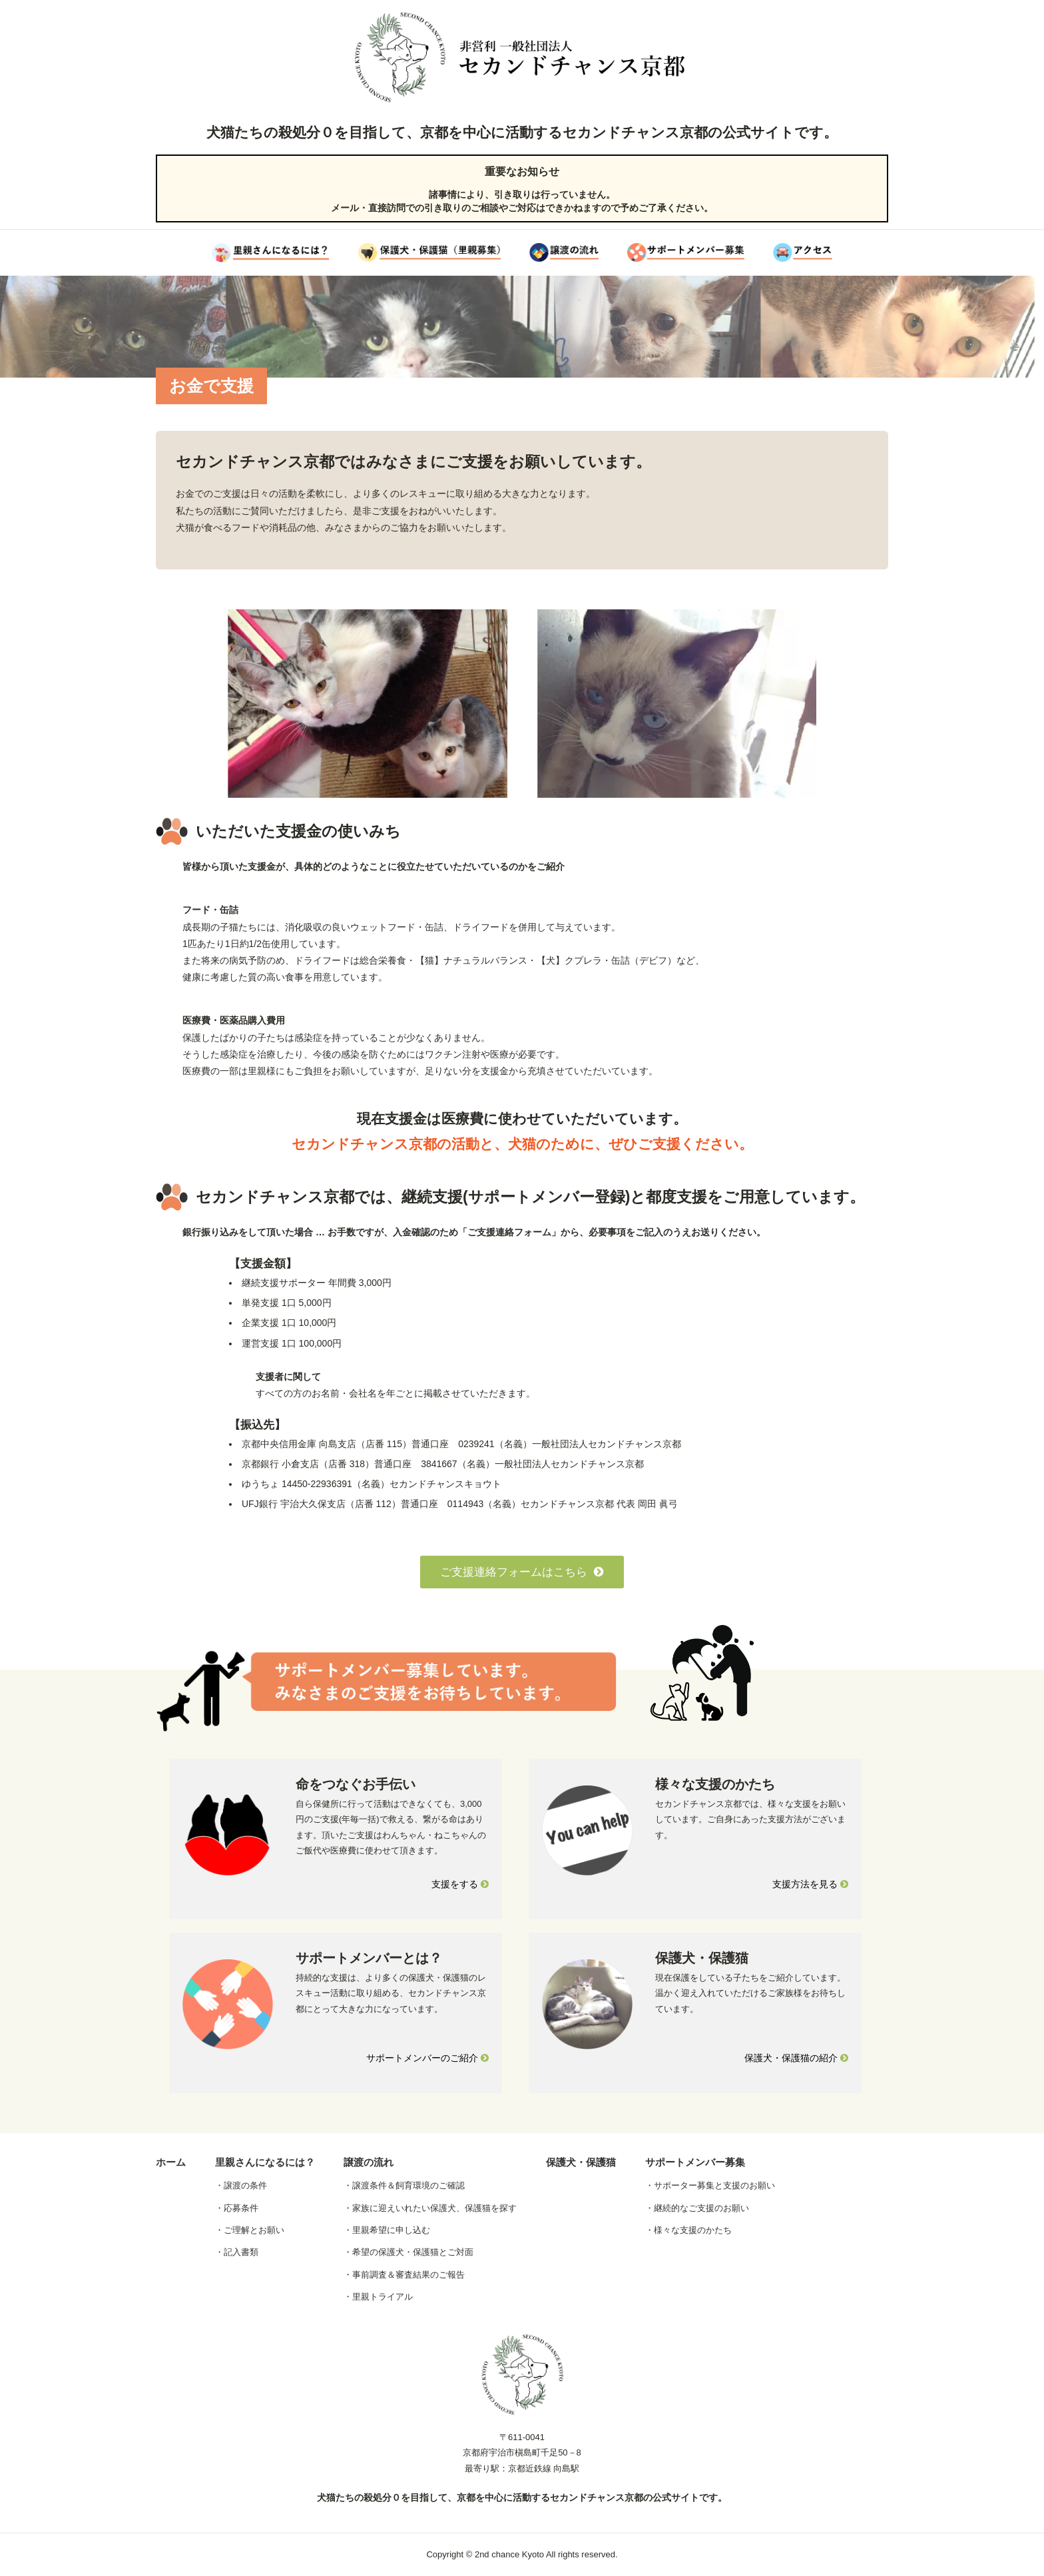 This screenshot has height=2576, width=1044. Describe the element at coordinates (236, 2208) in the screenshot. I see `・応募条件` at that location.